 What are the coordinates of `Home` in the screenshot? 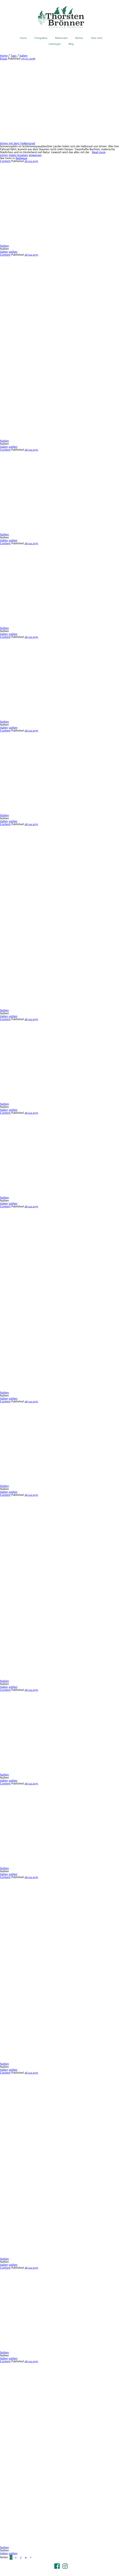 It's located at (23, 38).